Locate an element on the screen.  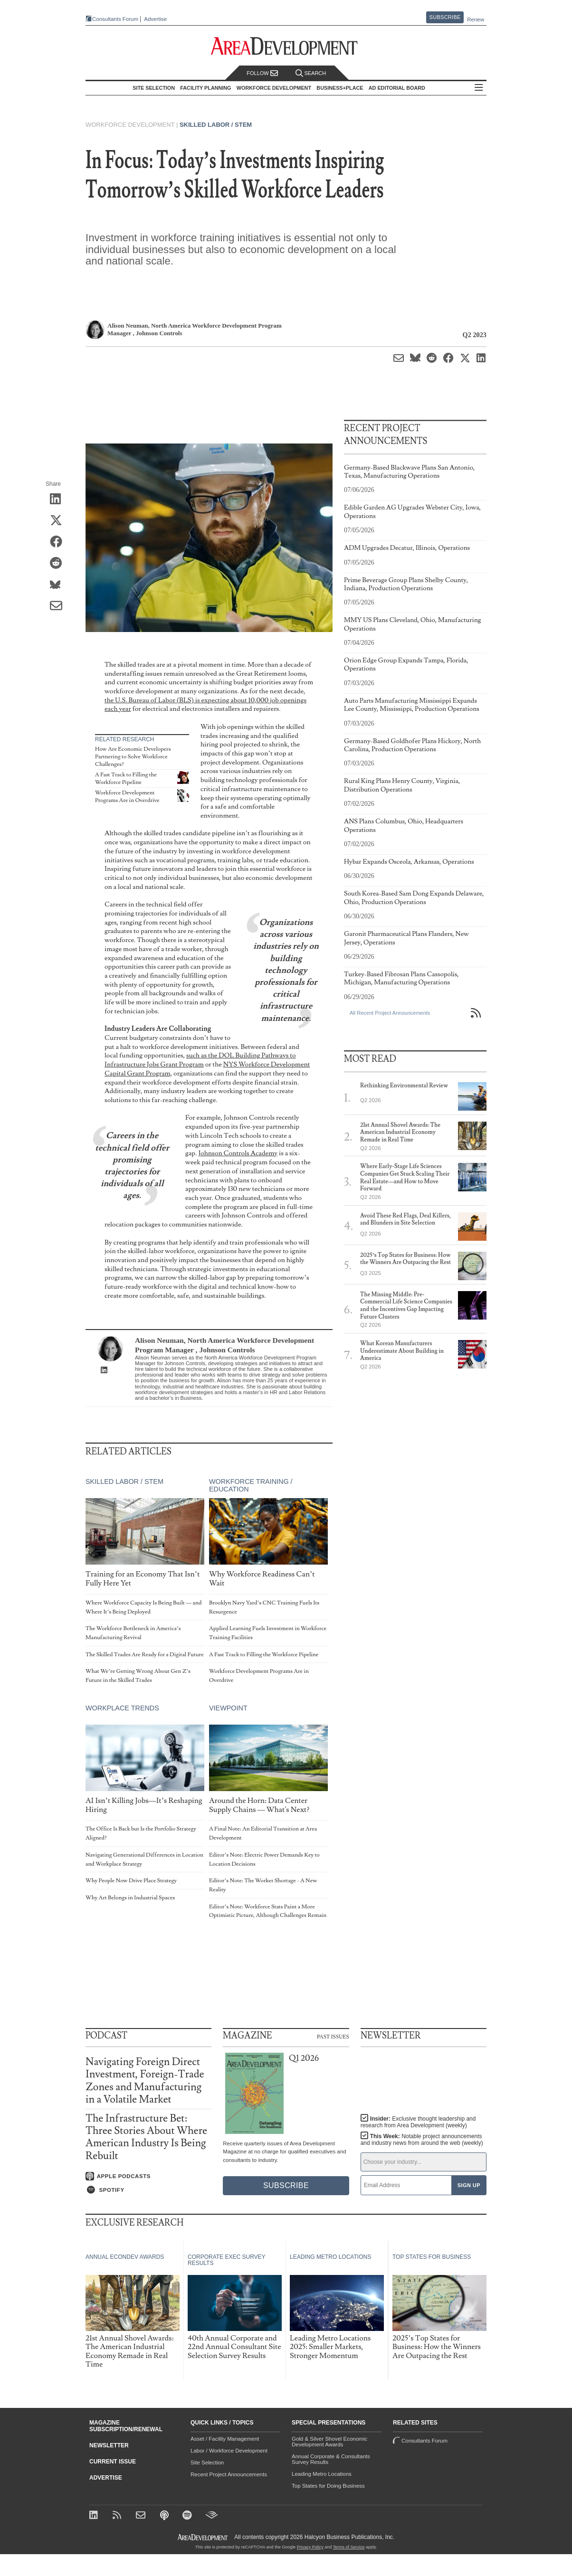
AD Editorial Board is located at coordinates (397, 88).